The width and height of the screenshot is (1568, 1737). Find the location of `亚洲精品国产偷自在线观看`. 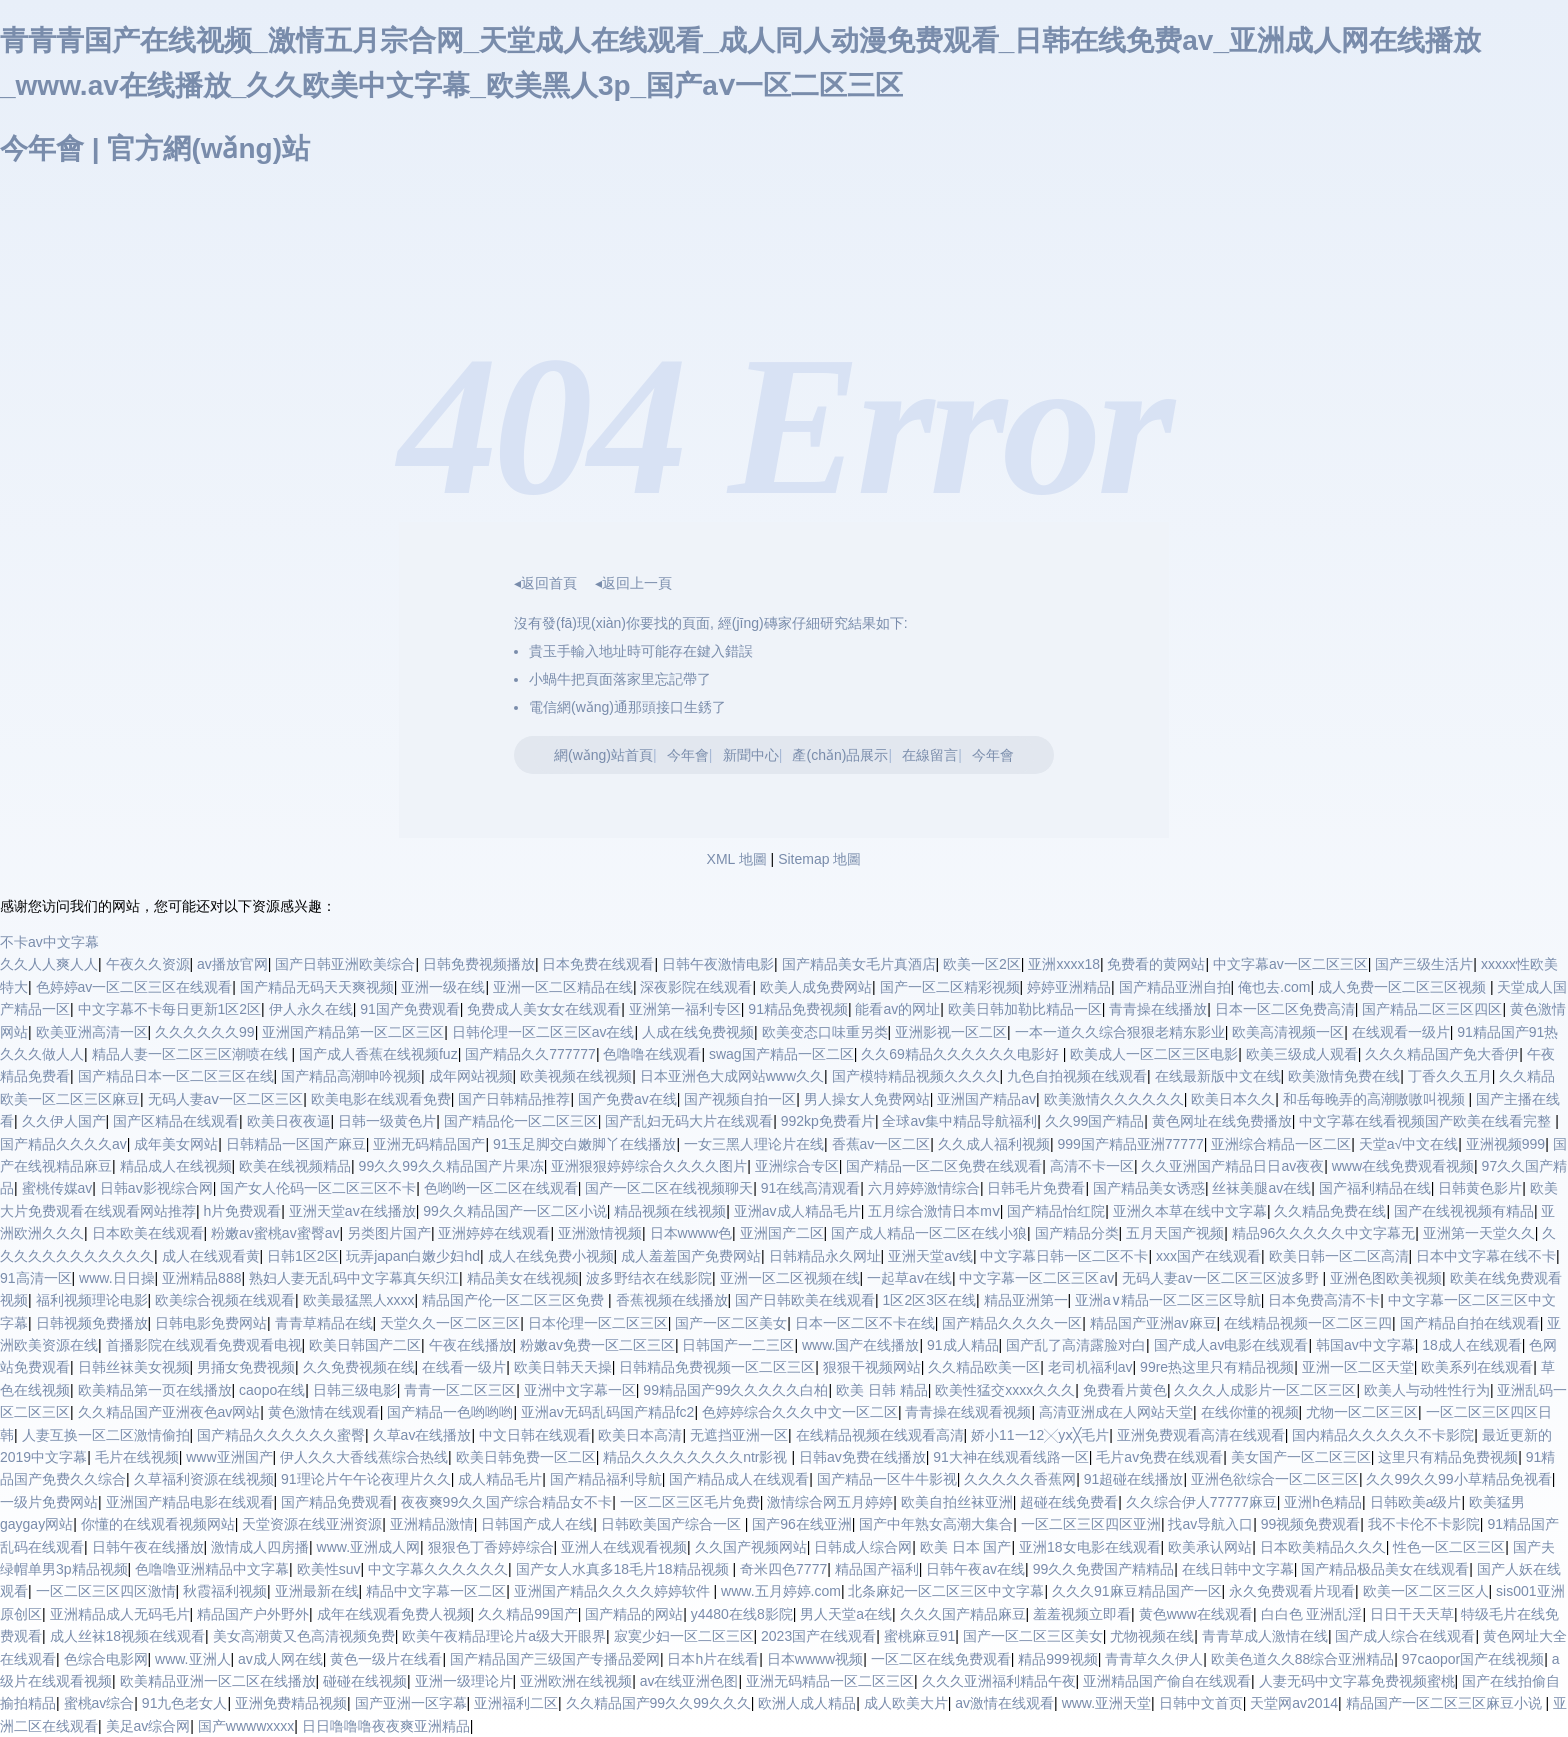

亚洲精品国产偷自在线观看 is located at coordinates (1167, 1681).